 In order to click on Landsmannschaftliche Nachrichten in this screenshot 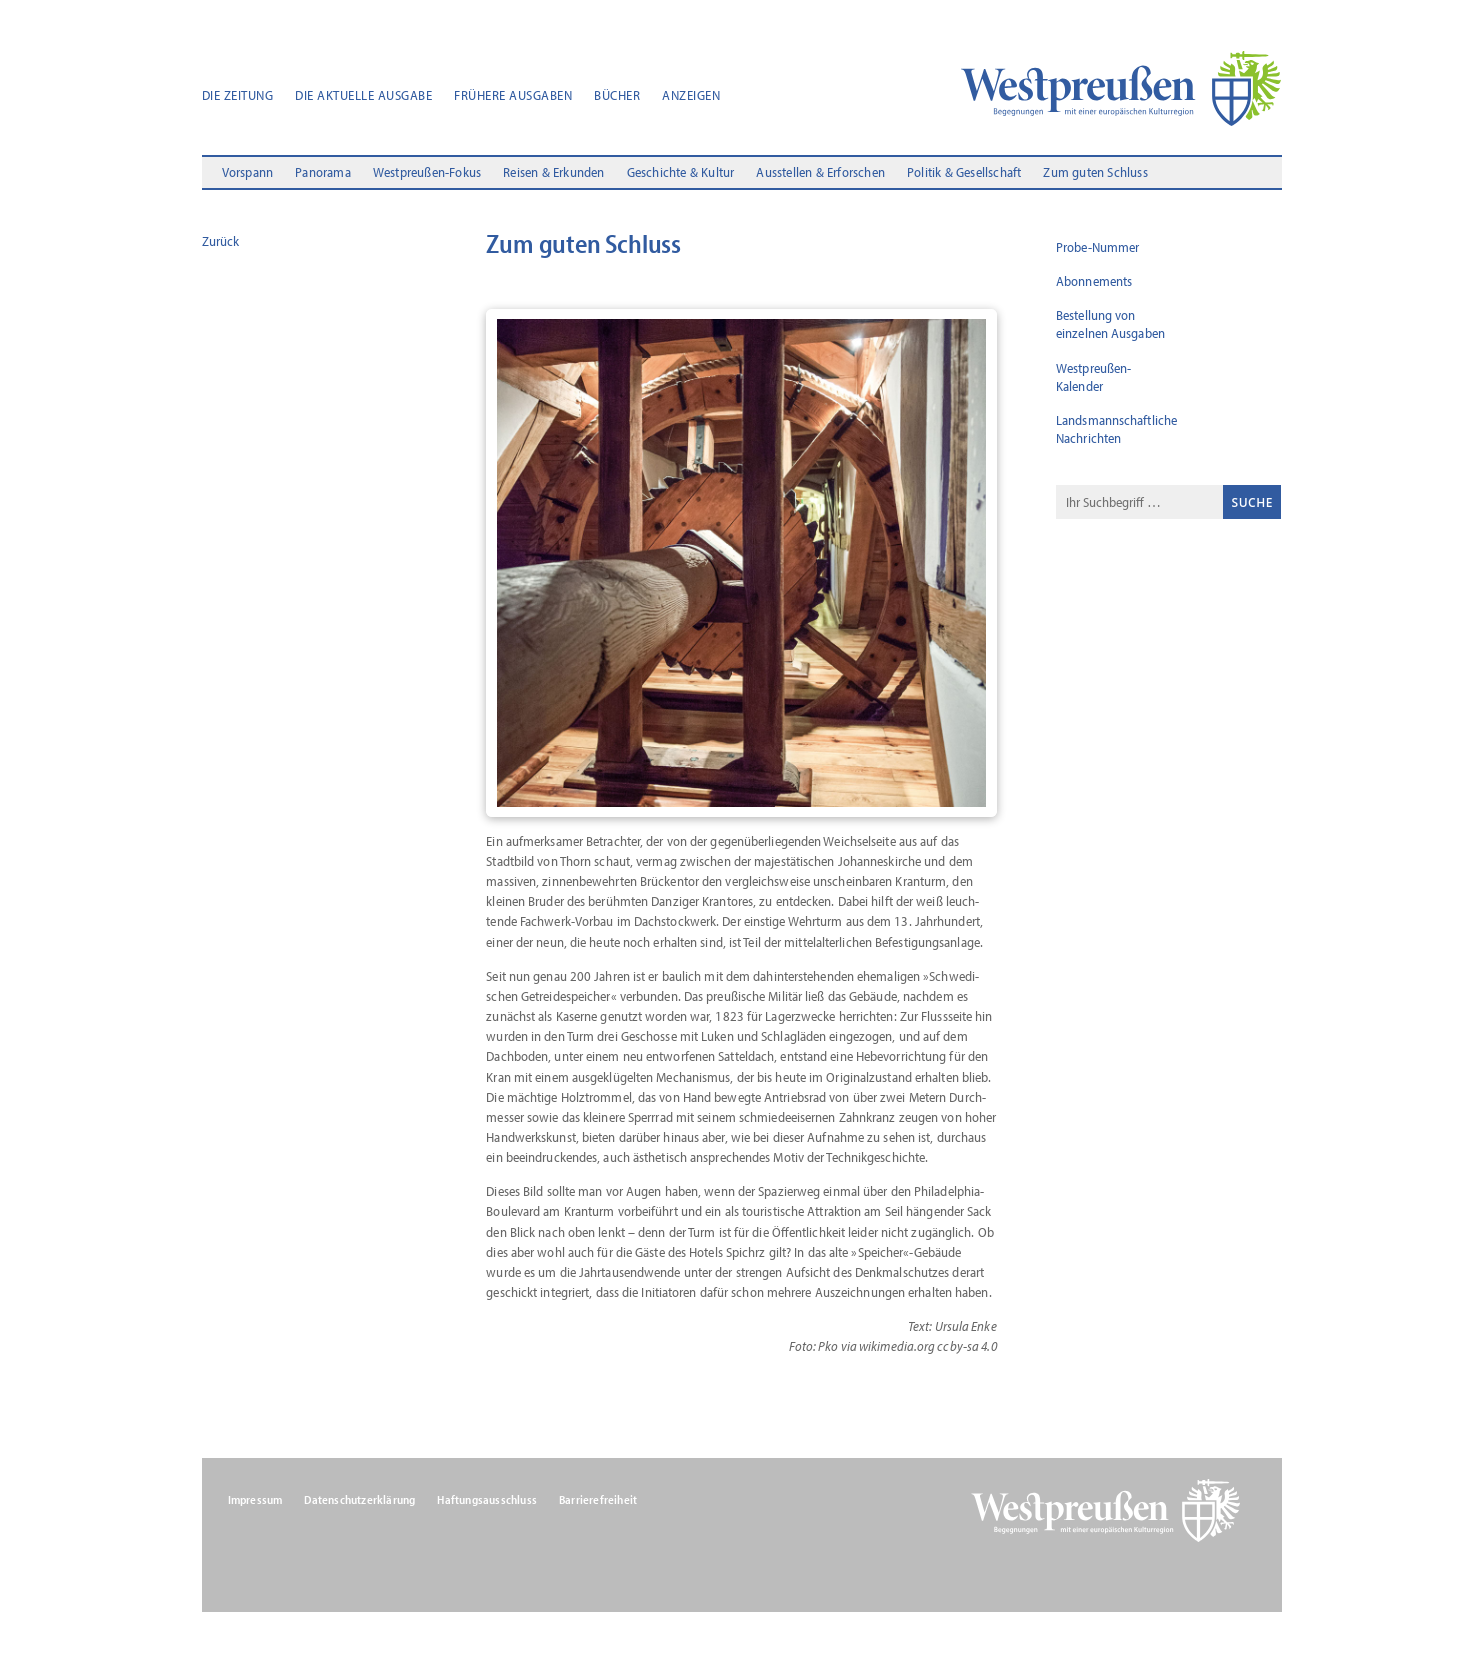, I will do `click(1116, 429)`.